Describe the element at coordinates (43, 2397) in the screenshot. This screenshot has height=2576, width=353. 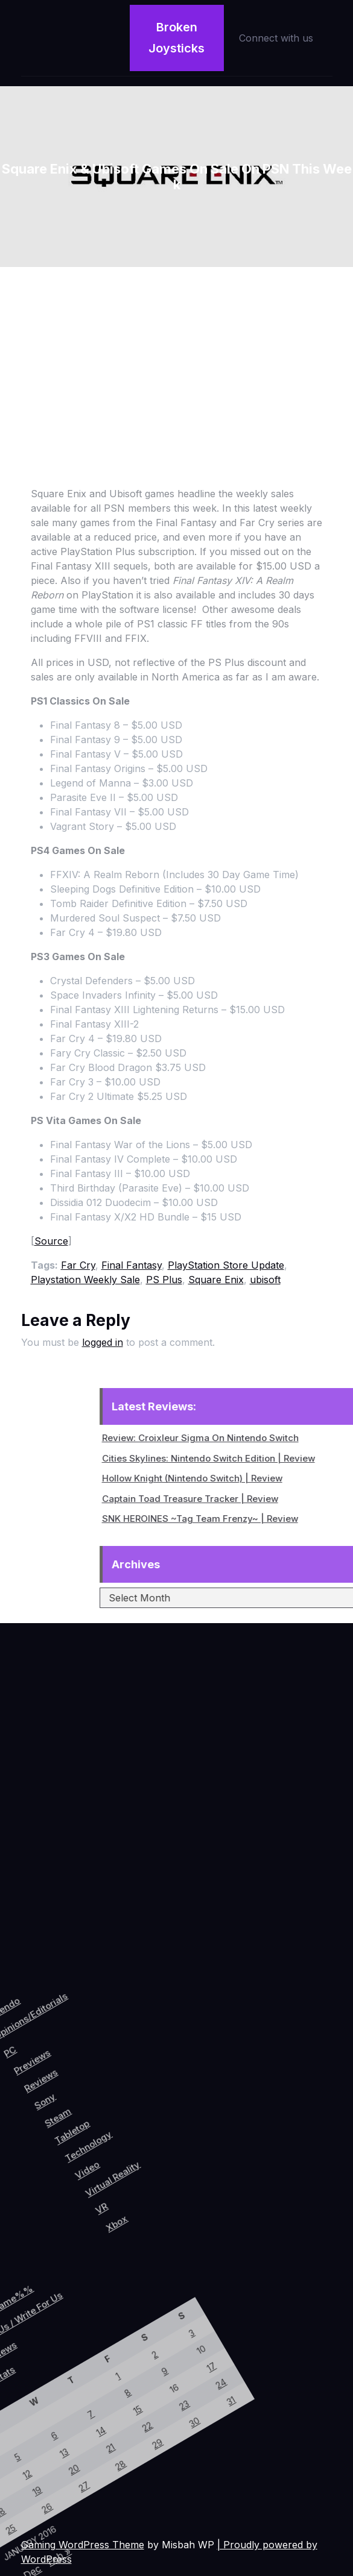
I see `22 [Posts published on January 22, 2016]` at that location.